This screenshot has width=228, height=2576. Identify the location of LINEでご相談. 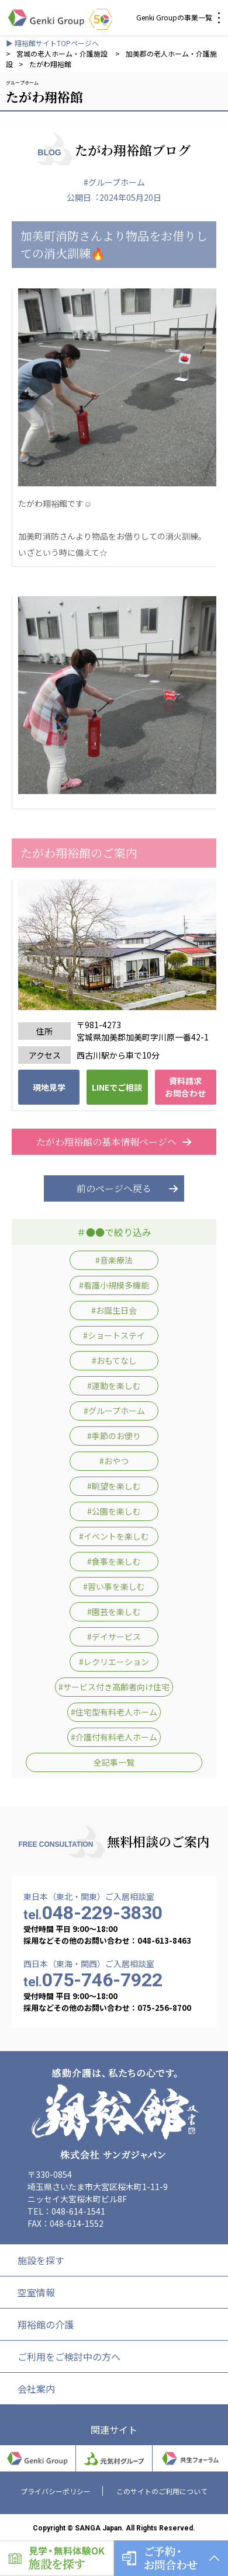
(117, 1087).